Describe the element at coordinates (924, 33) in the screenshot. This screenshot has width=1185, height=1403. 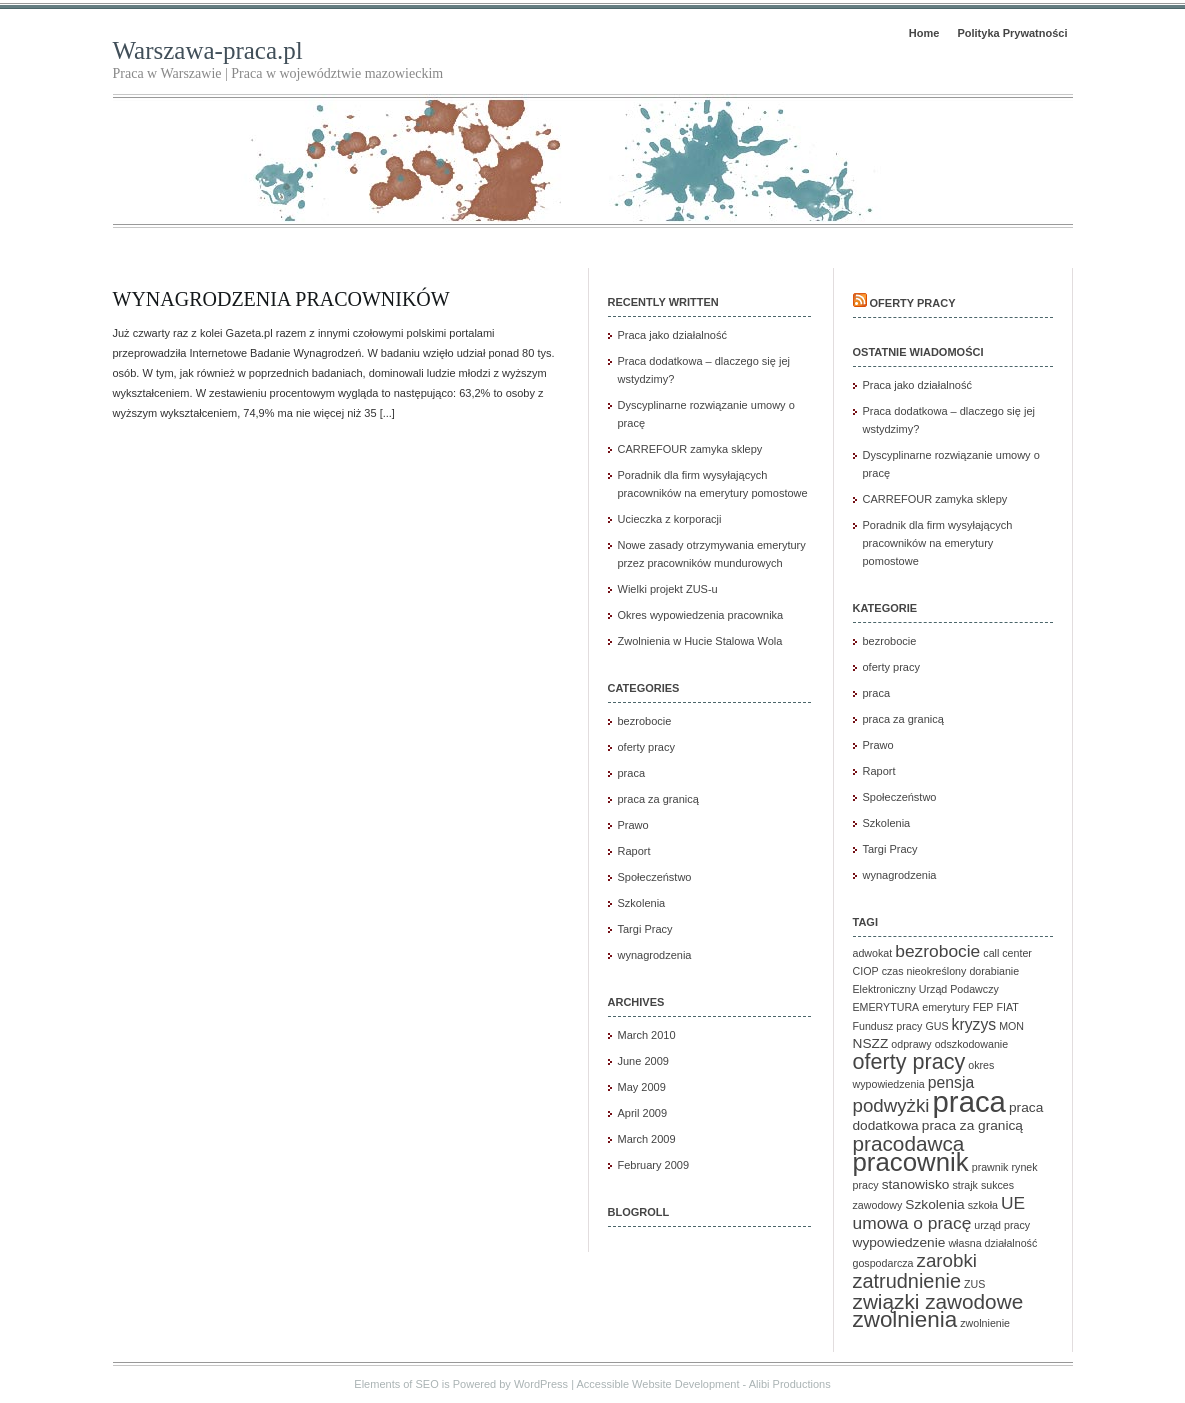
I see `Home` at that location.